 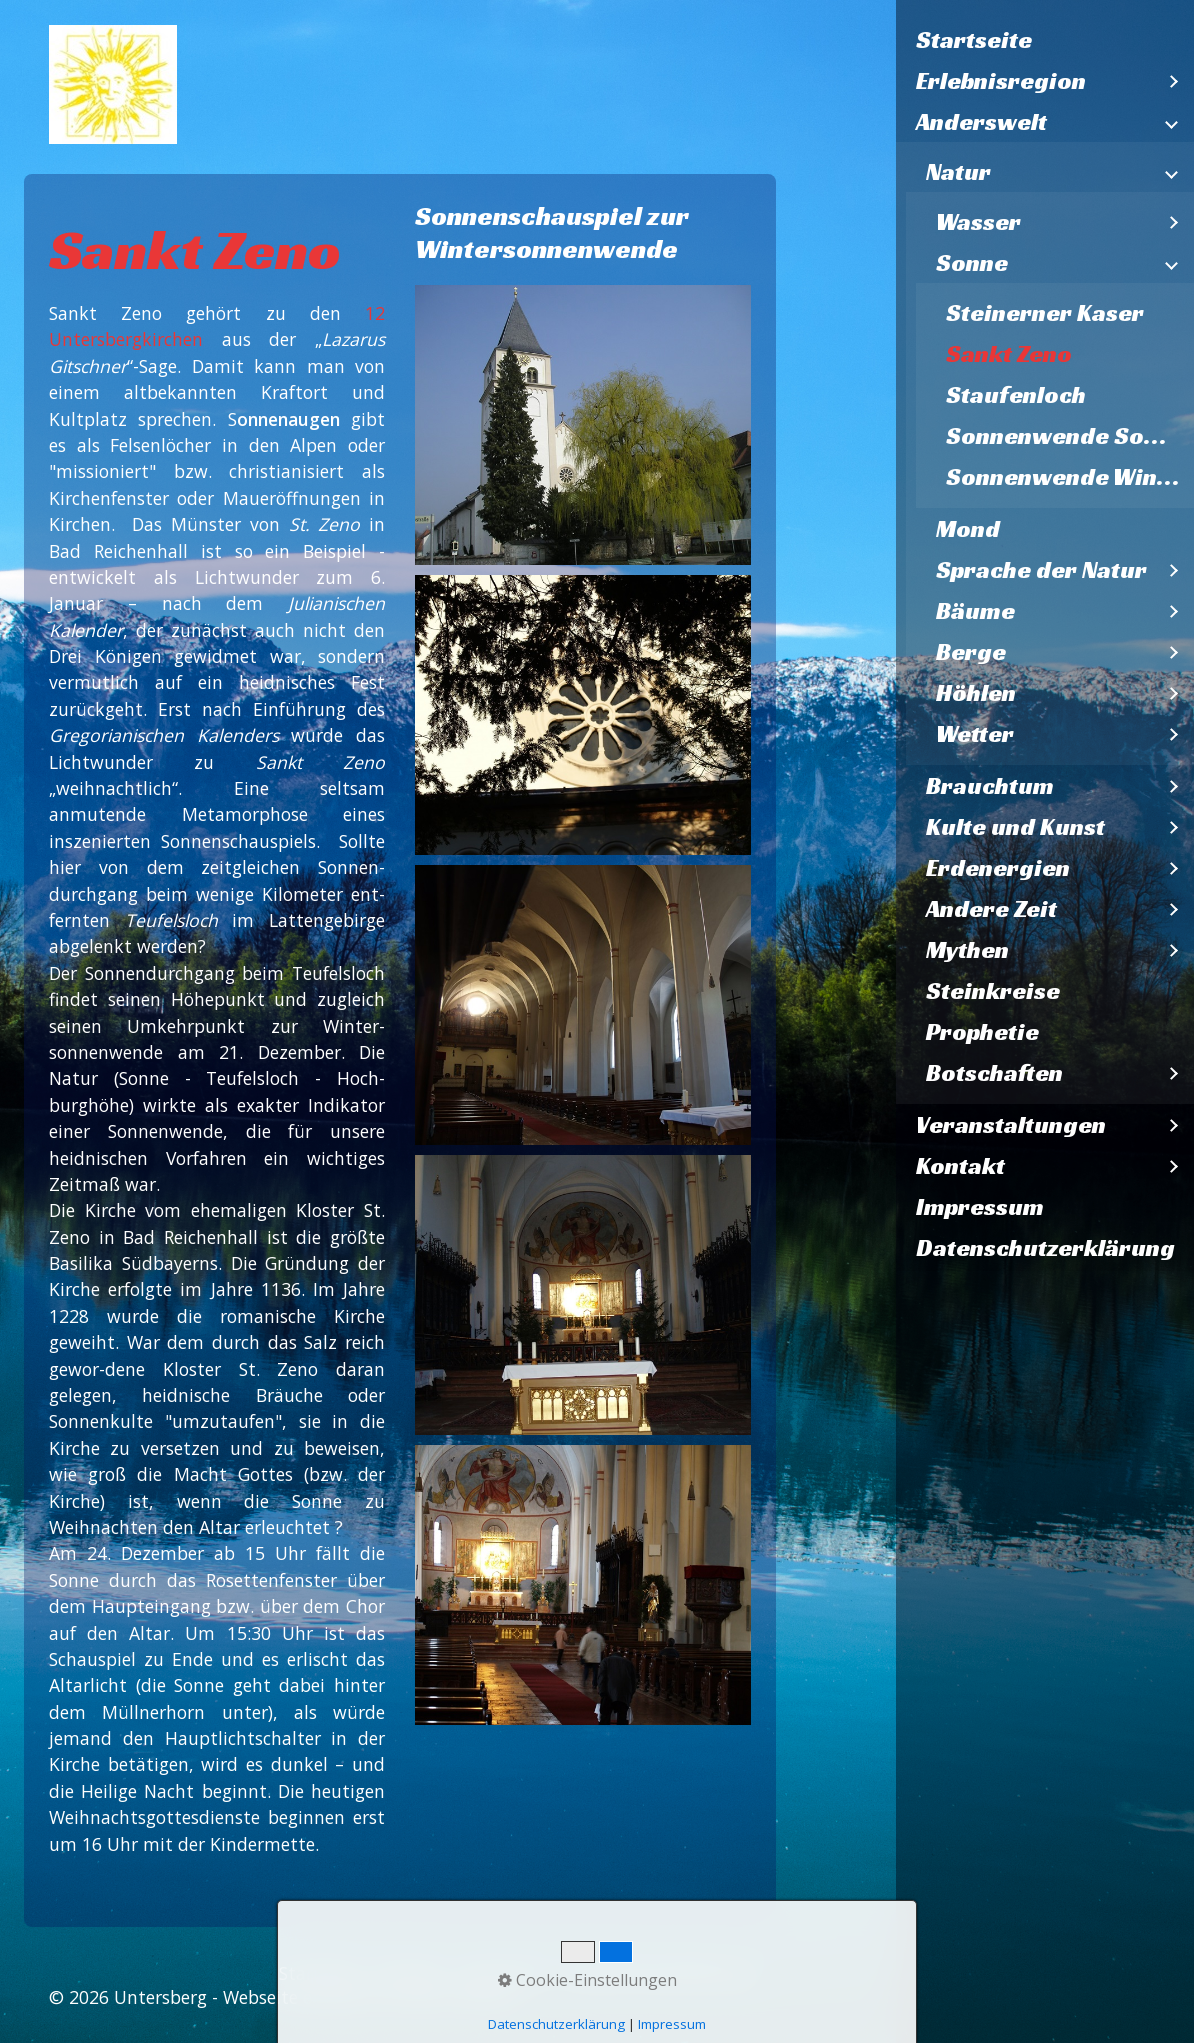 I want to click on Startseite, so click(x=974, y=40).